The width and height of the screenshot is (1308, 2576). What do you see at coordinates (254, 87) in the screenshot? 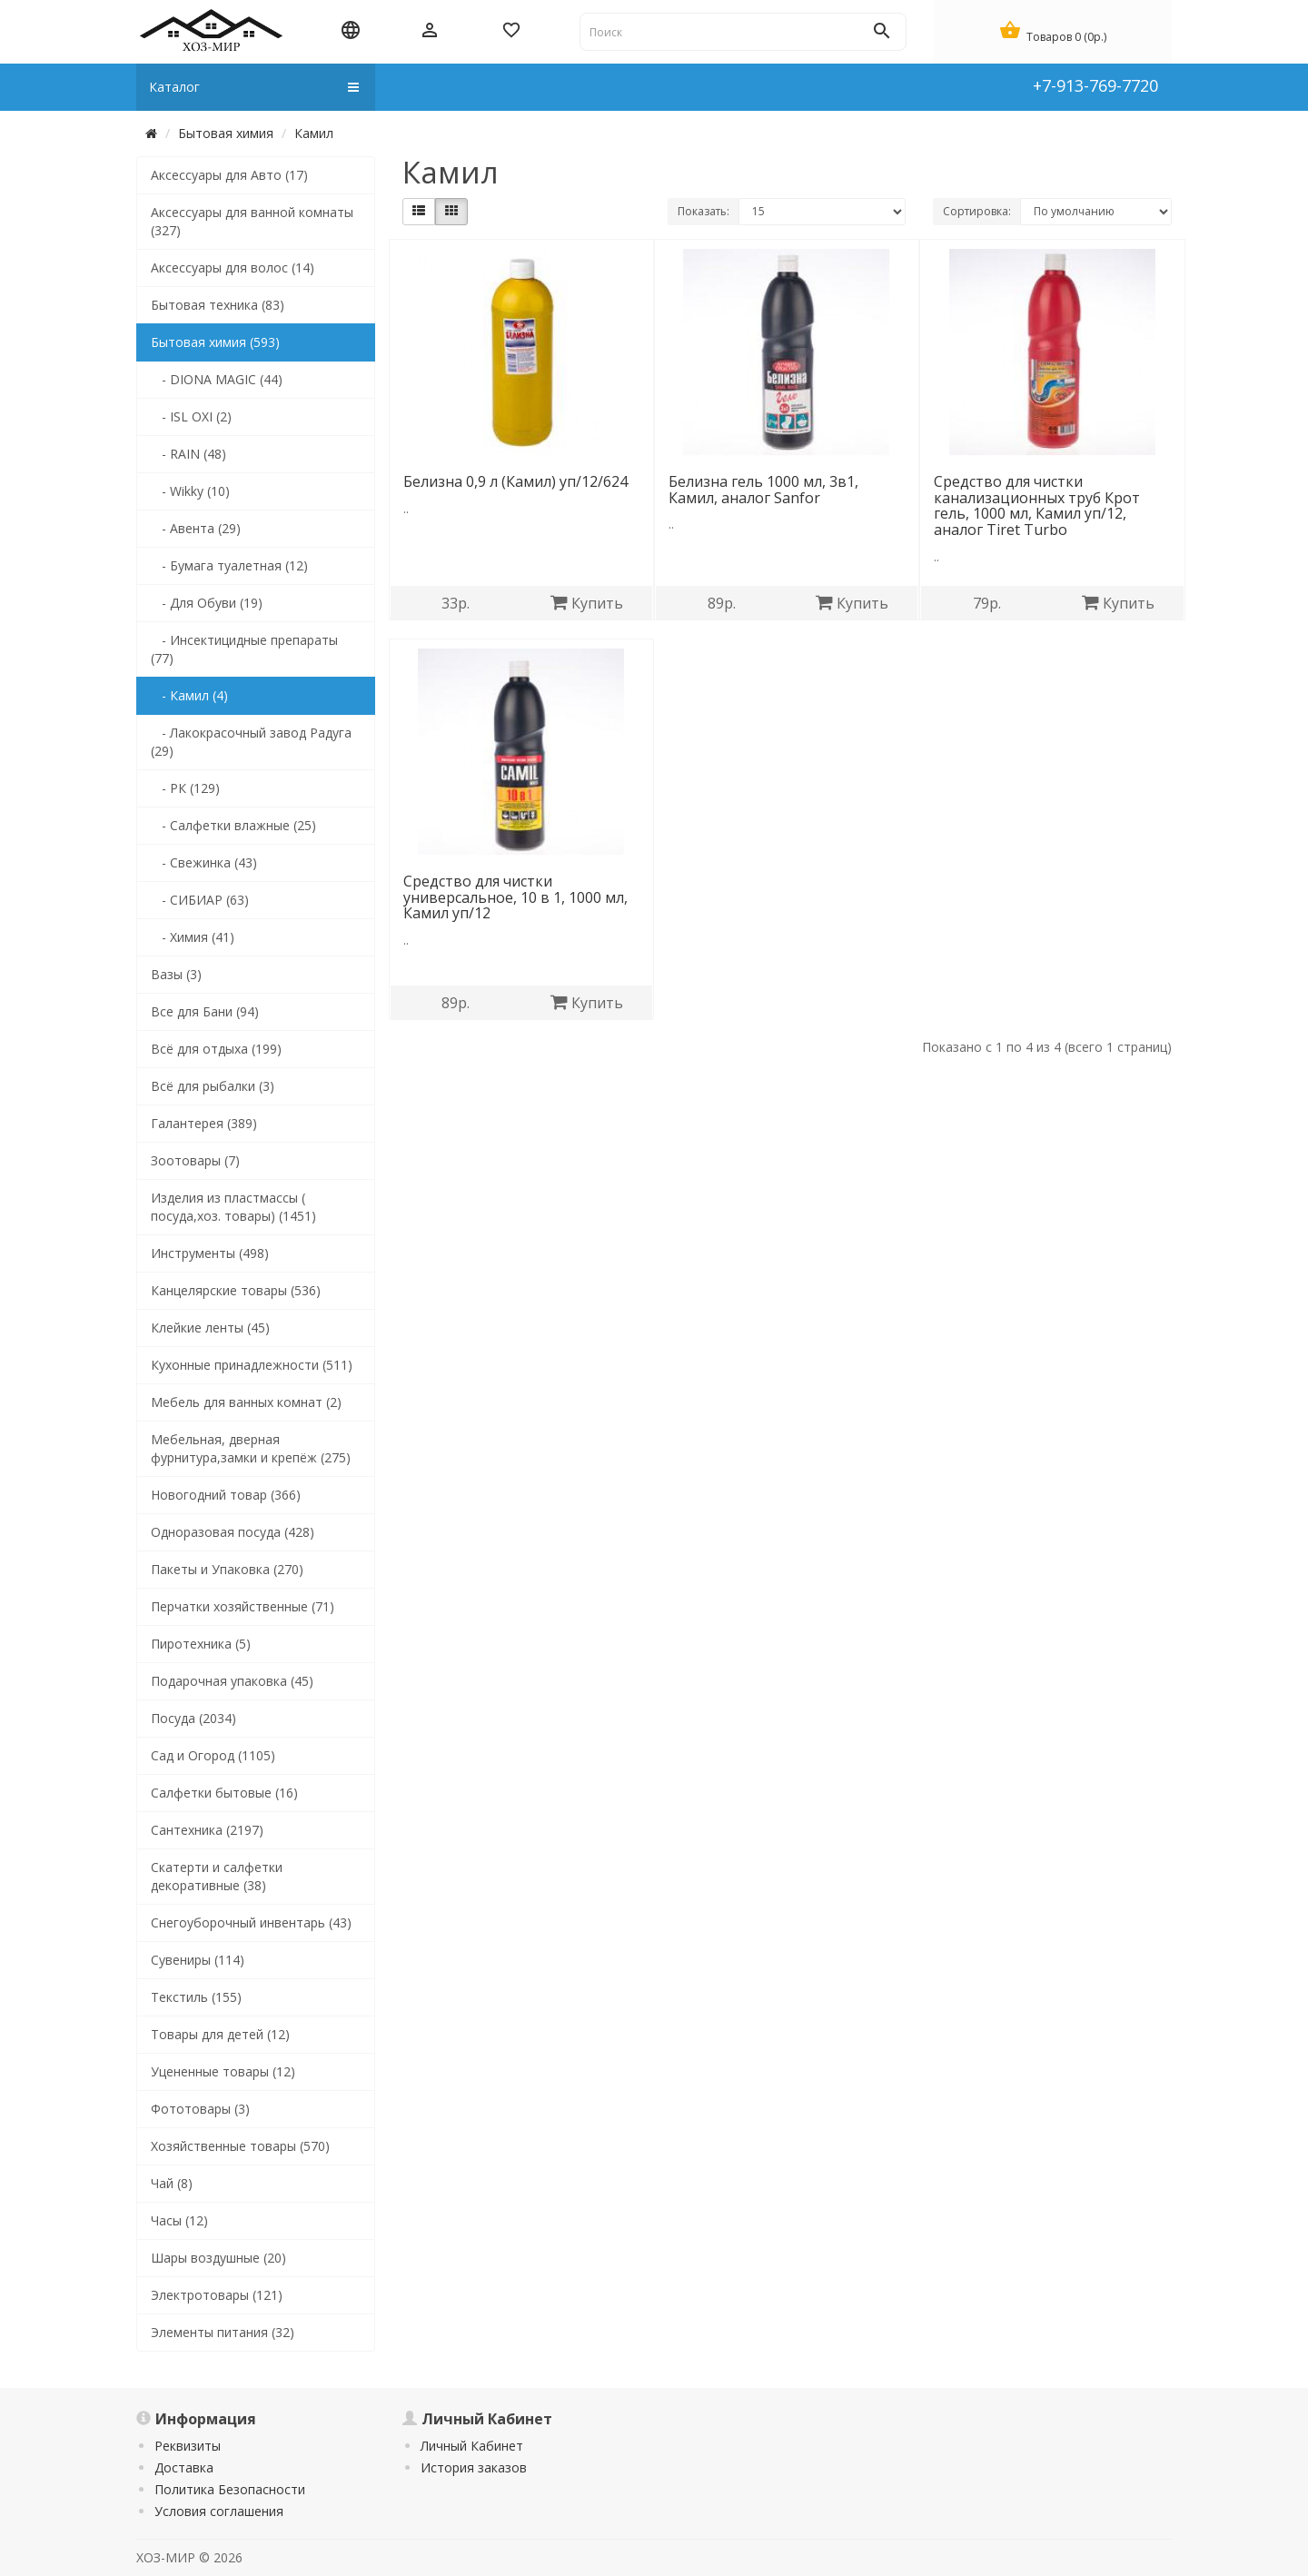
I see `Каталог` at bounding box center [254, 87].